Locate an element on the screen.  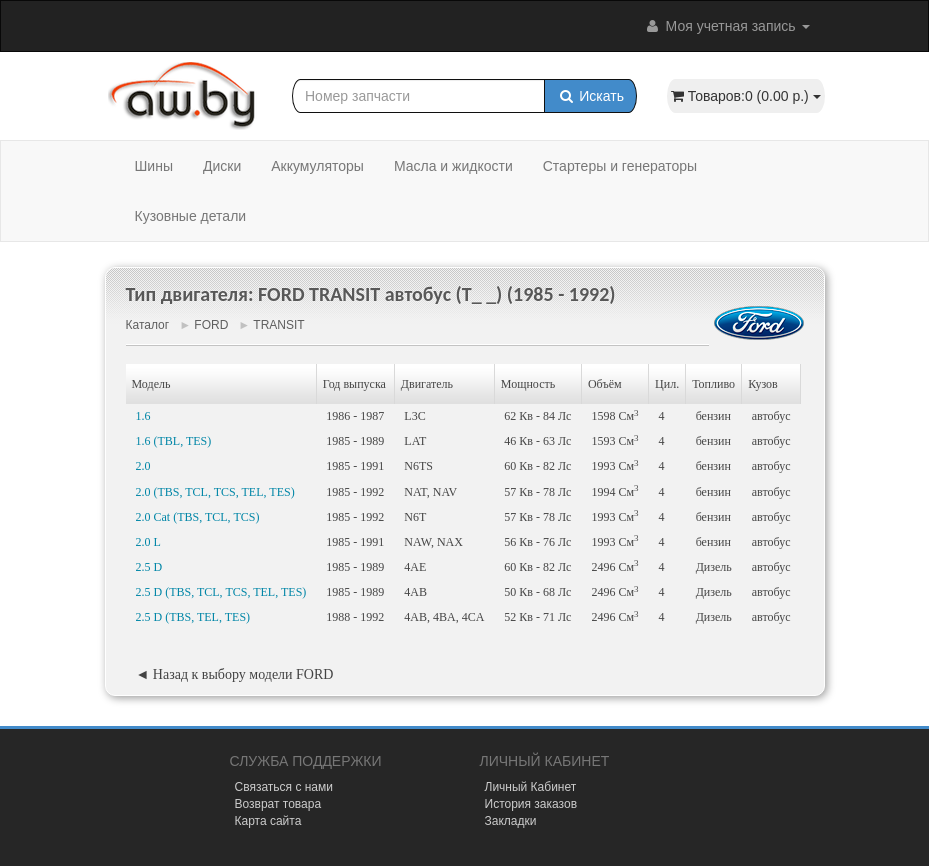
Закладки is located at coordinates (511, 821).